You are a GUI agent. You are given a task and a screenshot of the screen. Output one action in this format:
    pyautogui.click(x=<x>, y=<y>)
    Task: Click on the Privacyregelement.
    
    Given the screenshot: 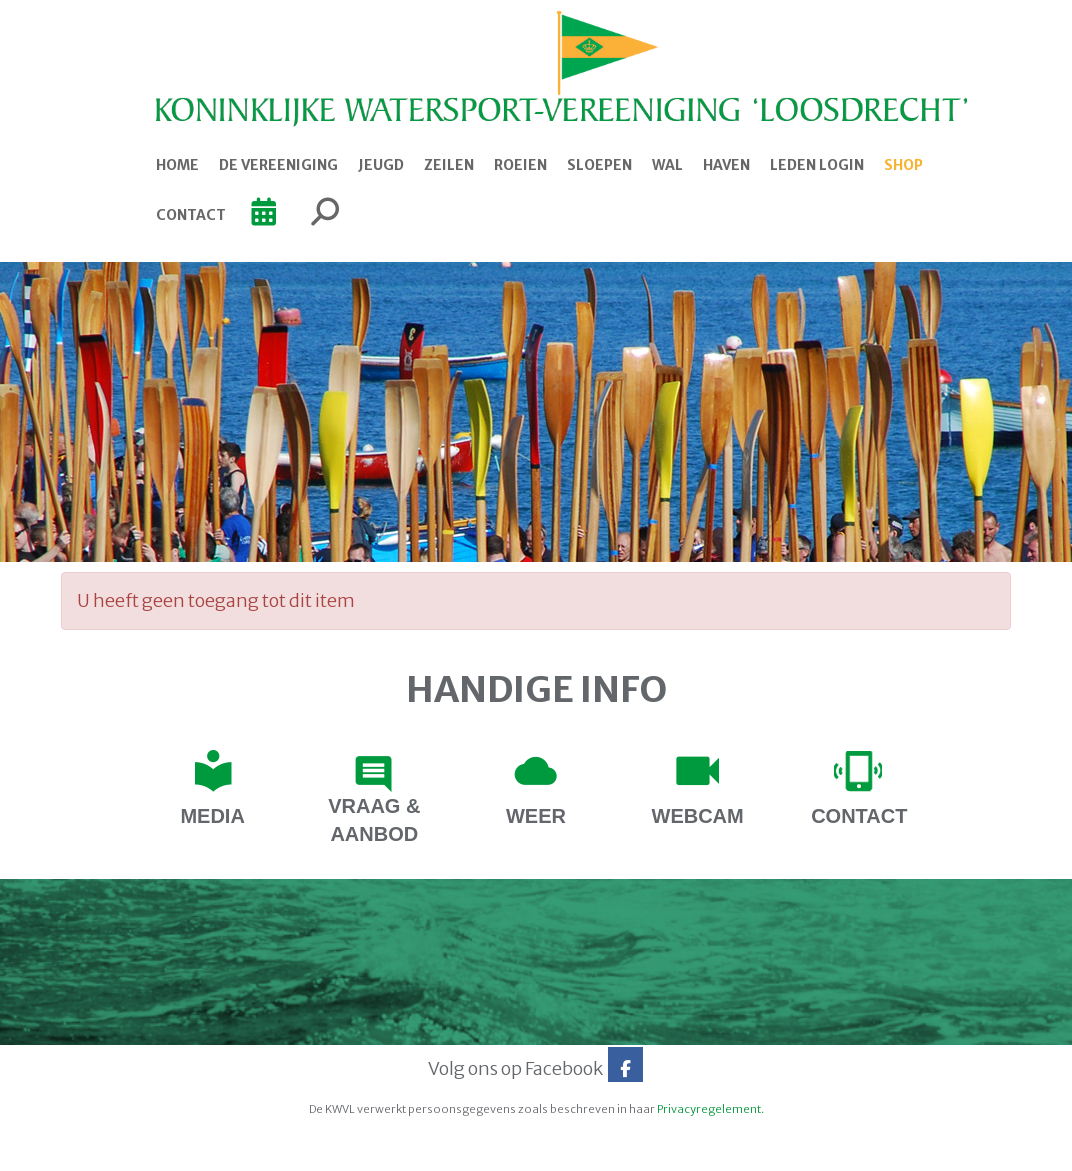 What is the action you would take?
    pyautogui.click(x=710, y=1109)
    